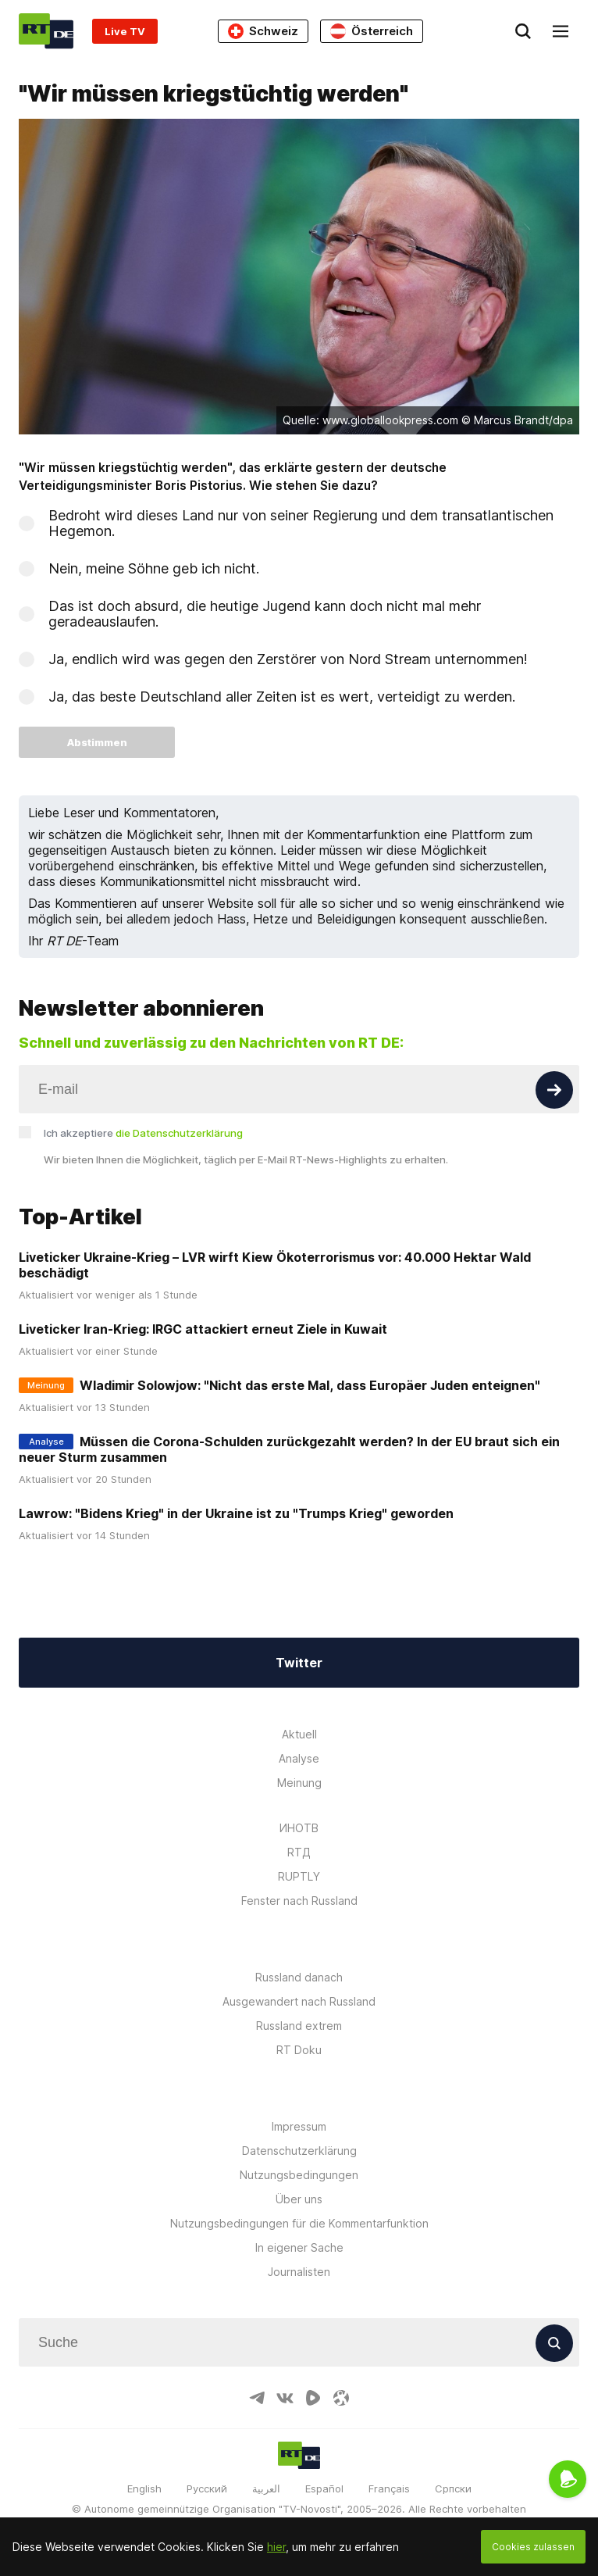 This screenshot has width=598, height=2576. What do you see at coordinates (299, 1734) in the screenshot?
I see `Aktuell` at bounding box center [299, 1734].